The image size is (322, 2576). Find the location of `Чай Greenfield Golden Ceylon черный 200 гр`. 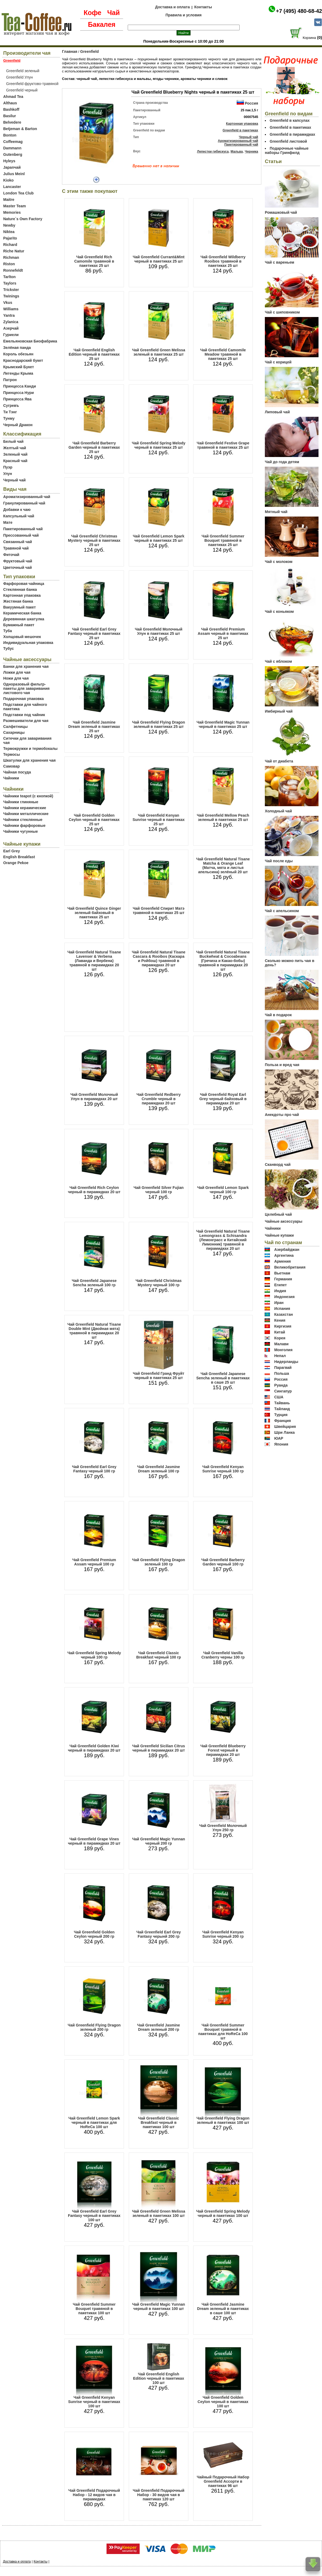

Чай Greenfield Golden Ceylon черный 200 гр is located at coordinates (94, 1934).